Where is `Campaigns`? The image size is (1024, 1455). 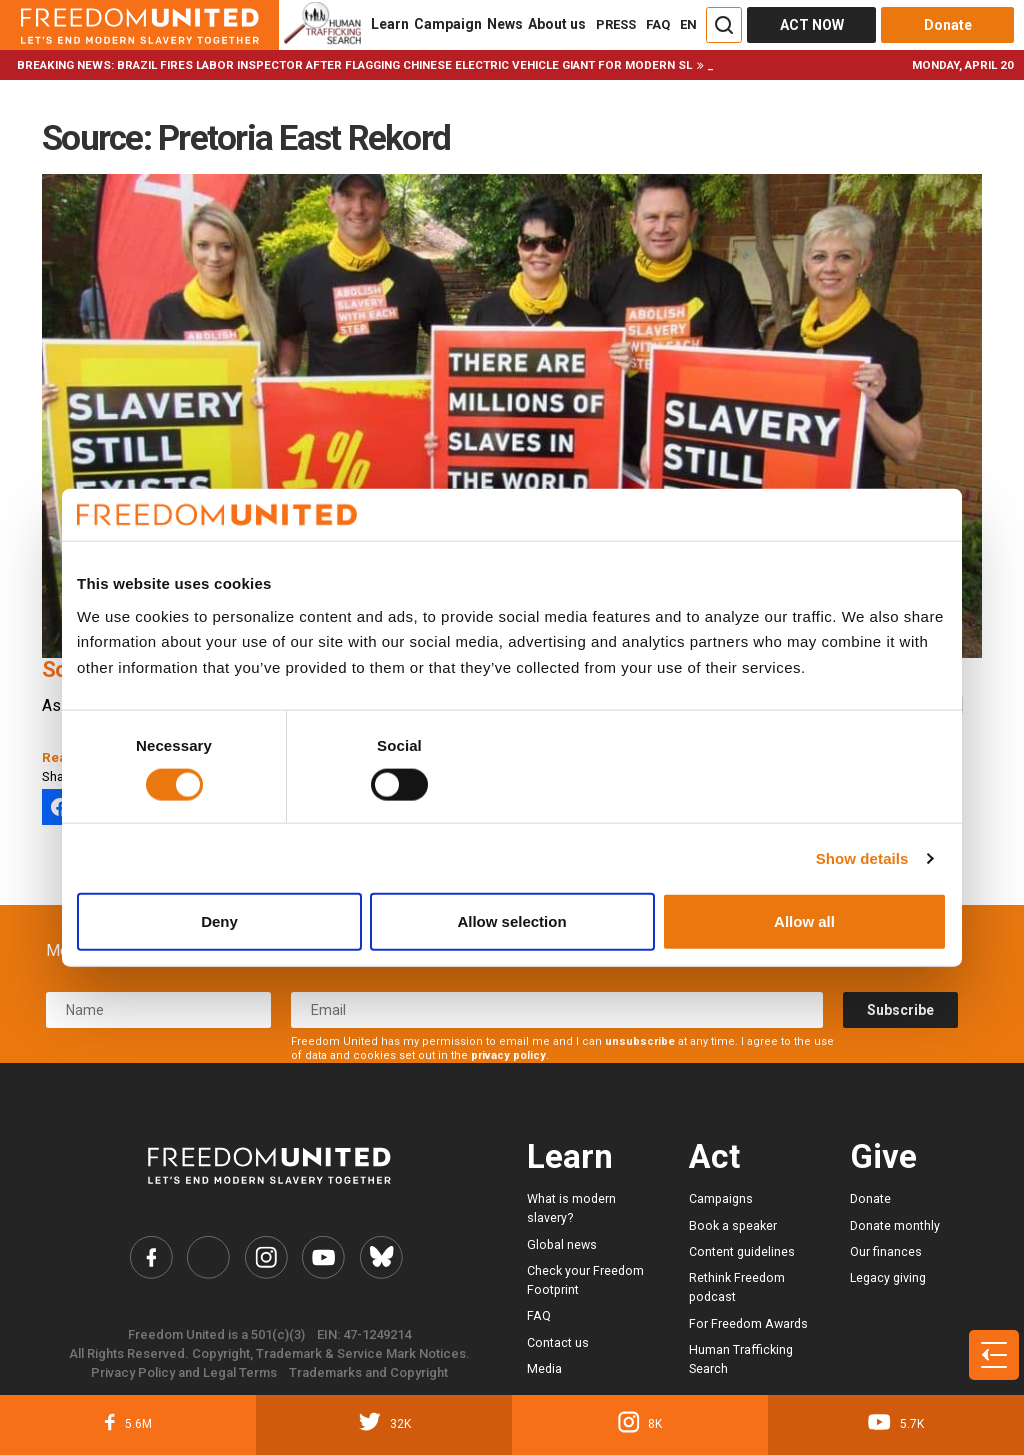
Campaigns is located at coordinates (721, 1198).